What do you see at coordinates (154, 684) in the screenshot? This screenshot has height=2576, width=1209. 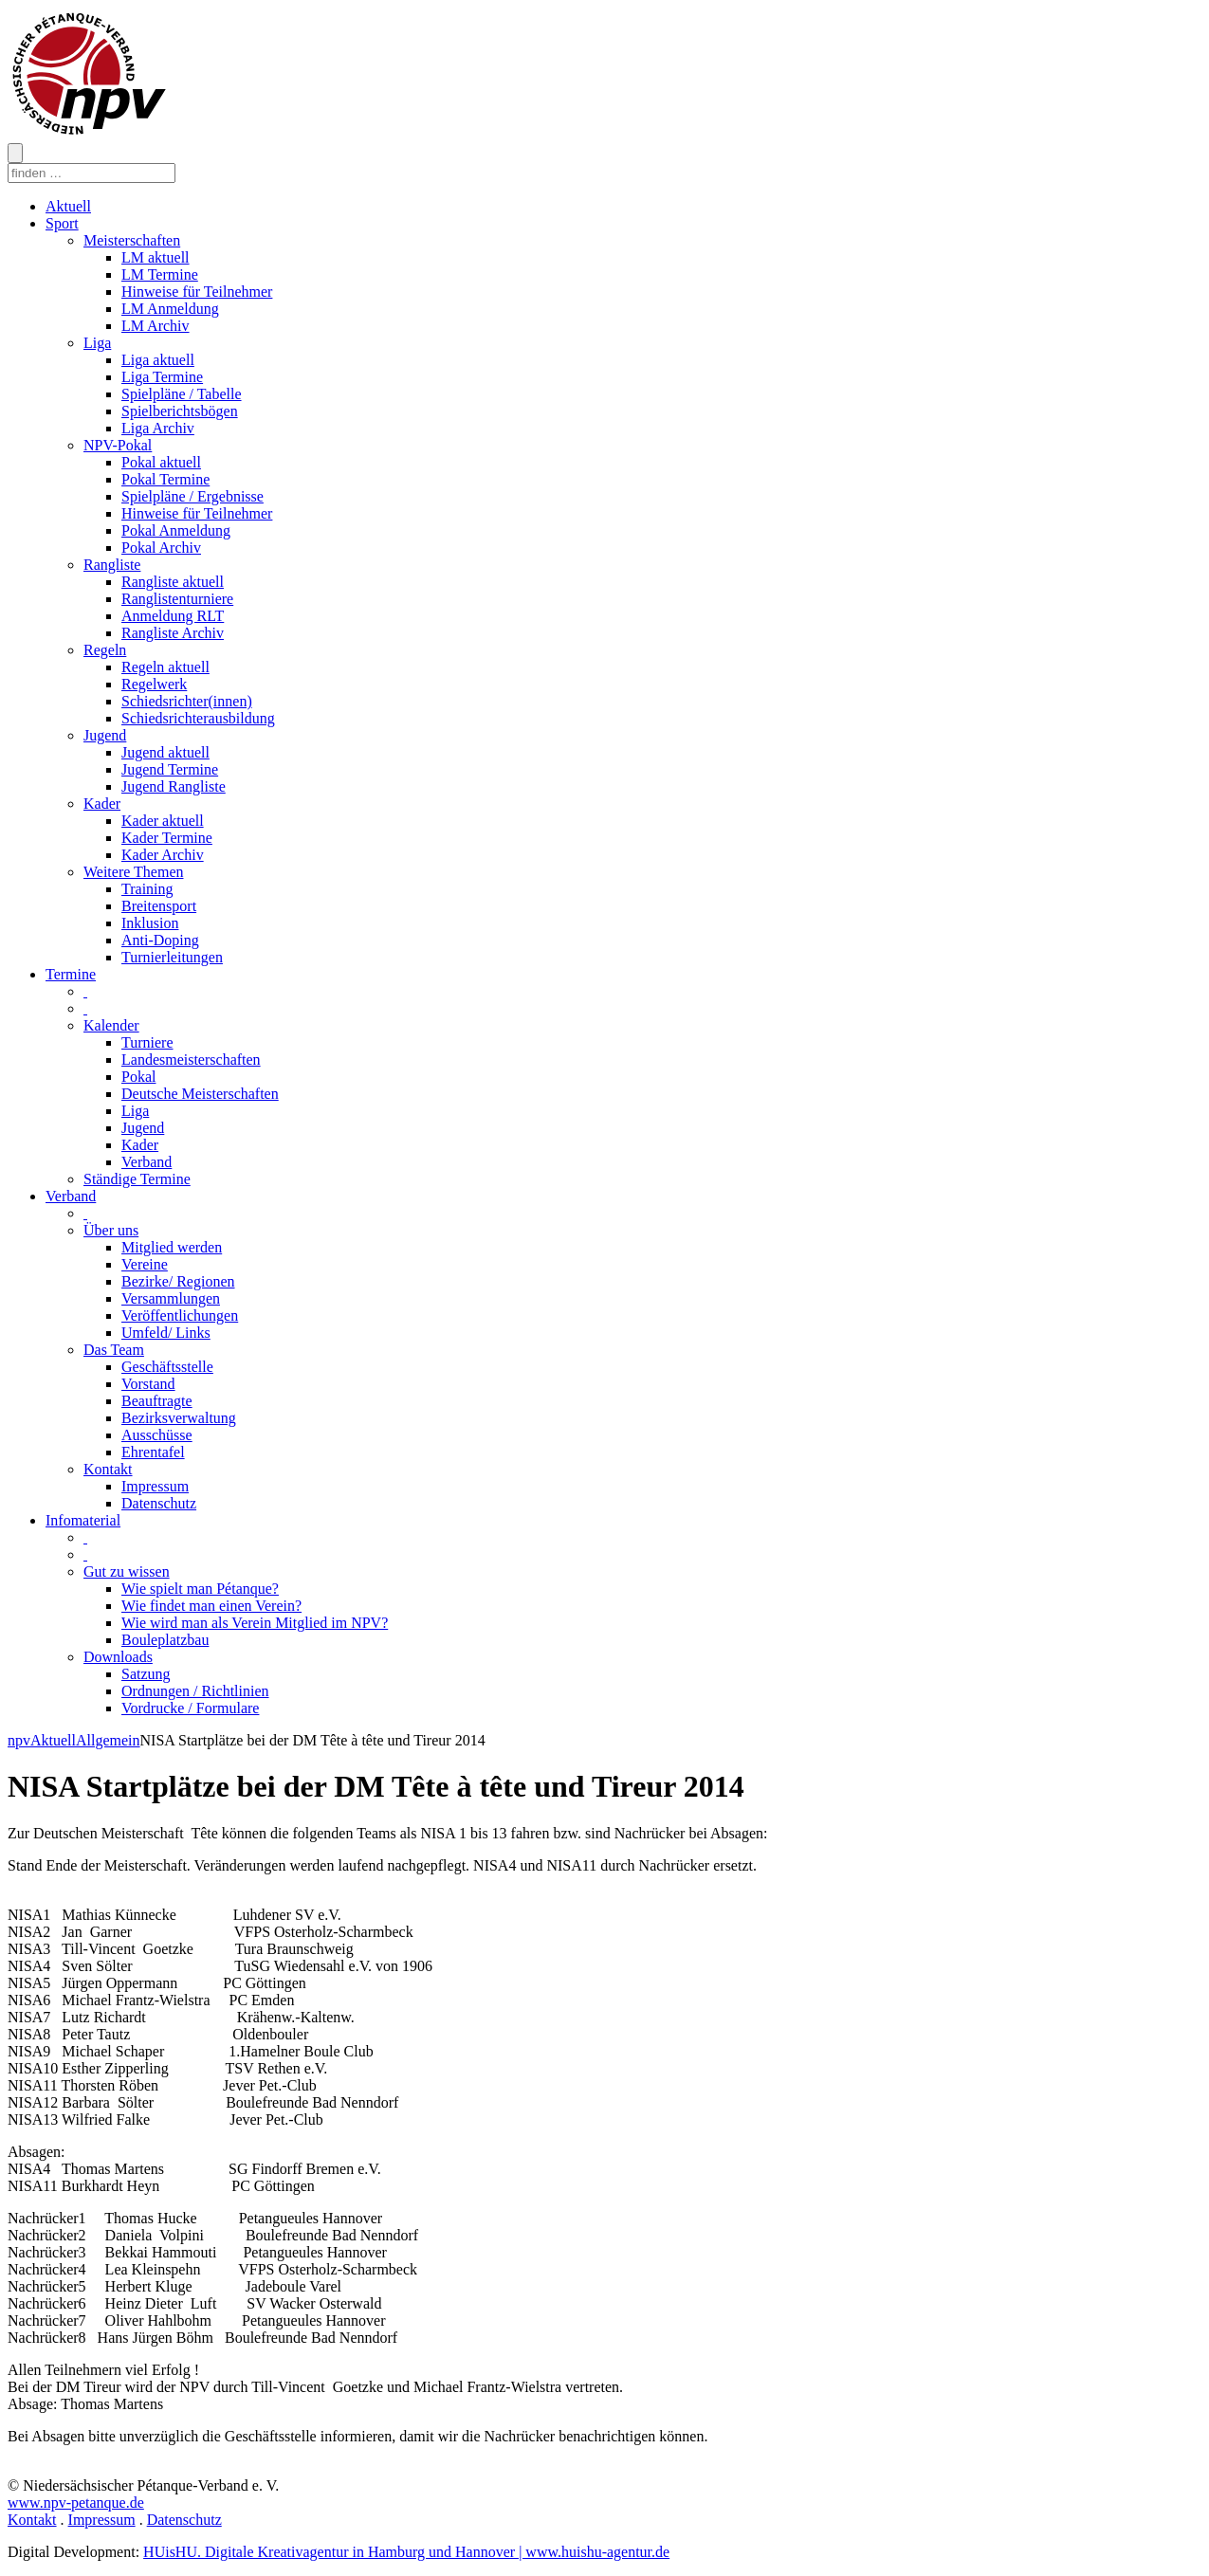 I see `Regelwerk` at bounding box center [154, 684].